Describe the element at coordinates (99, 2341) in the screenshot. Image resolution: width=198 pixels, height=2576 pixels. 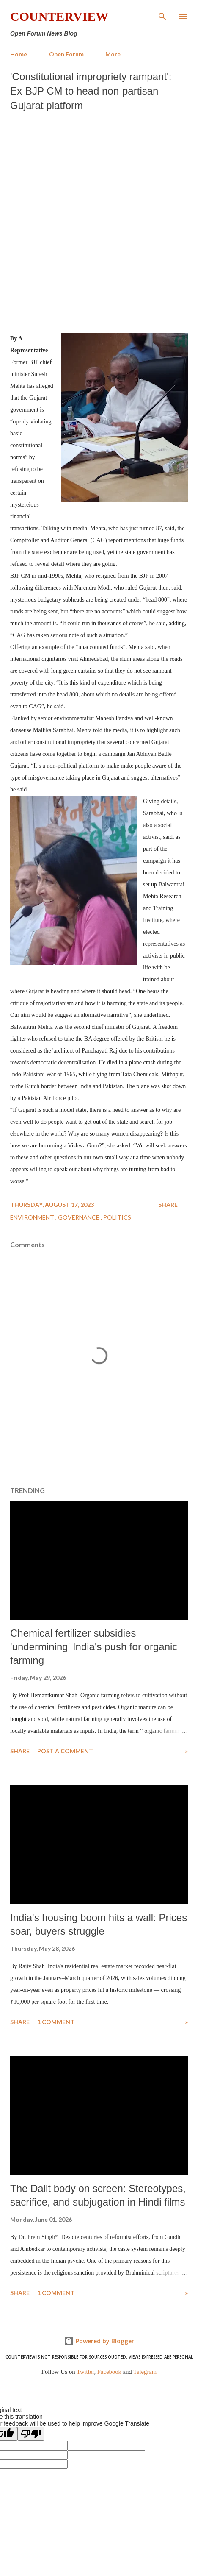
I see `Powered by Blogger` at that location.